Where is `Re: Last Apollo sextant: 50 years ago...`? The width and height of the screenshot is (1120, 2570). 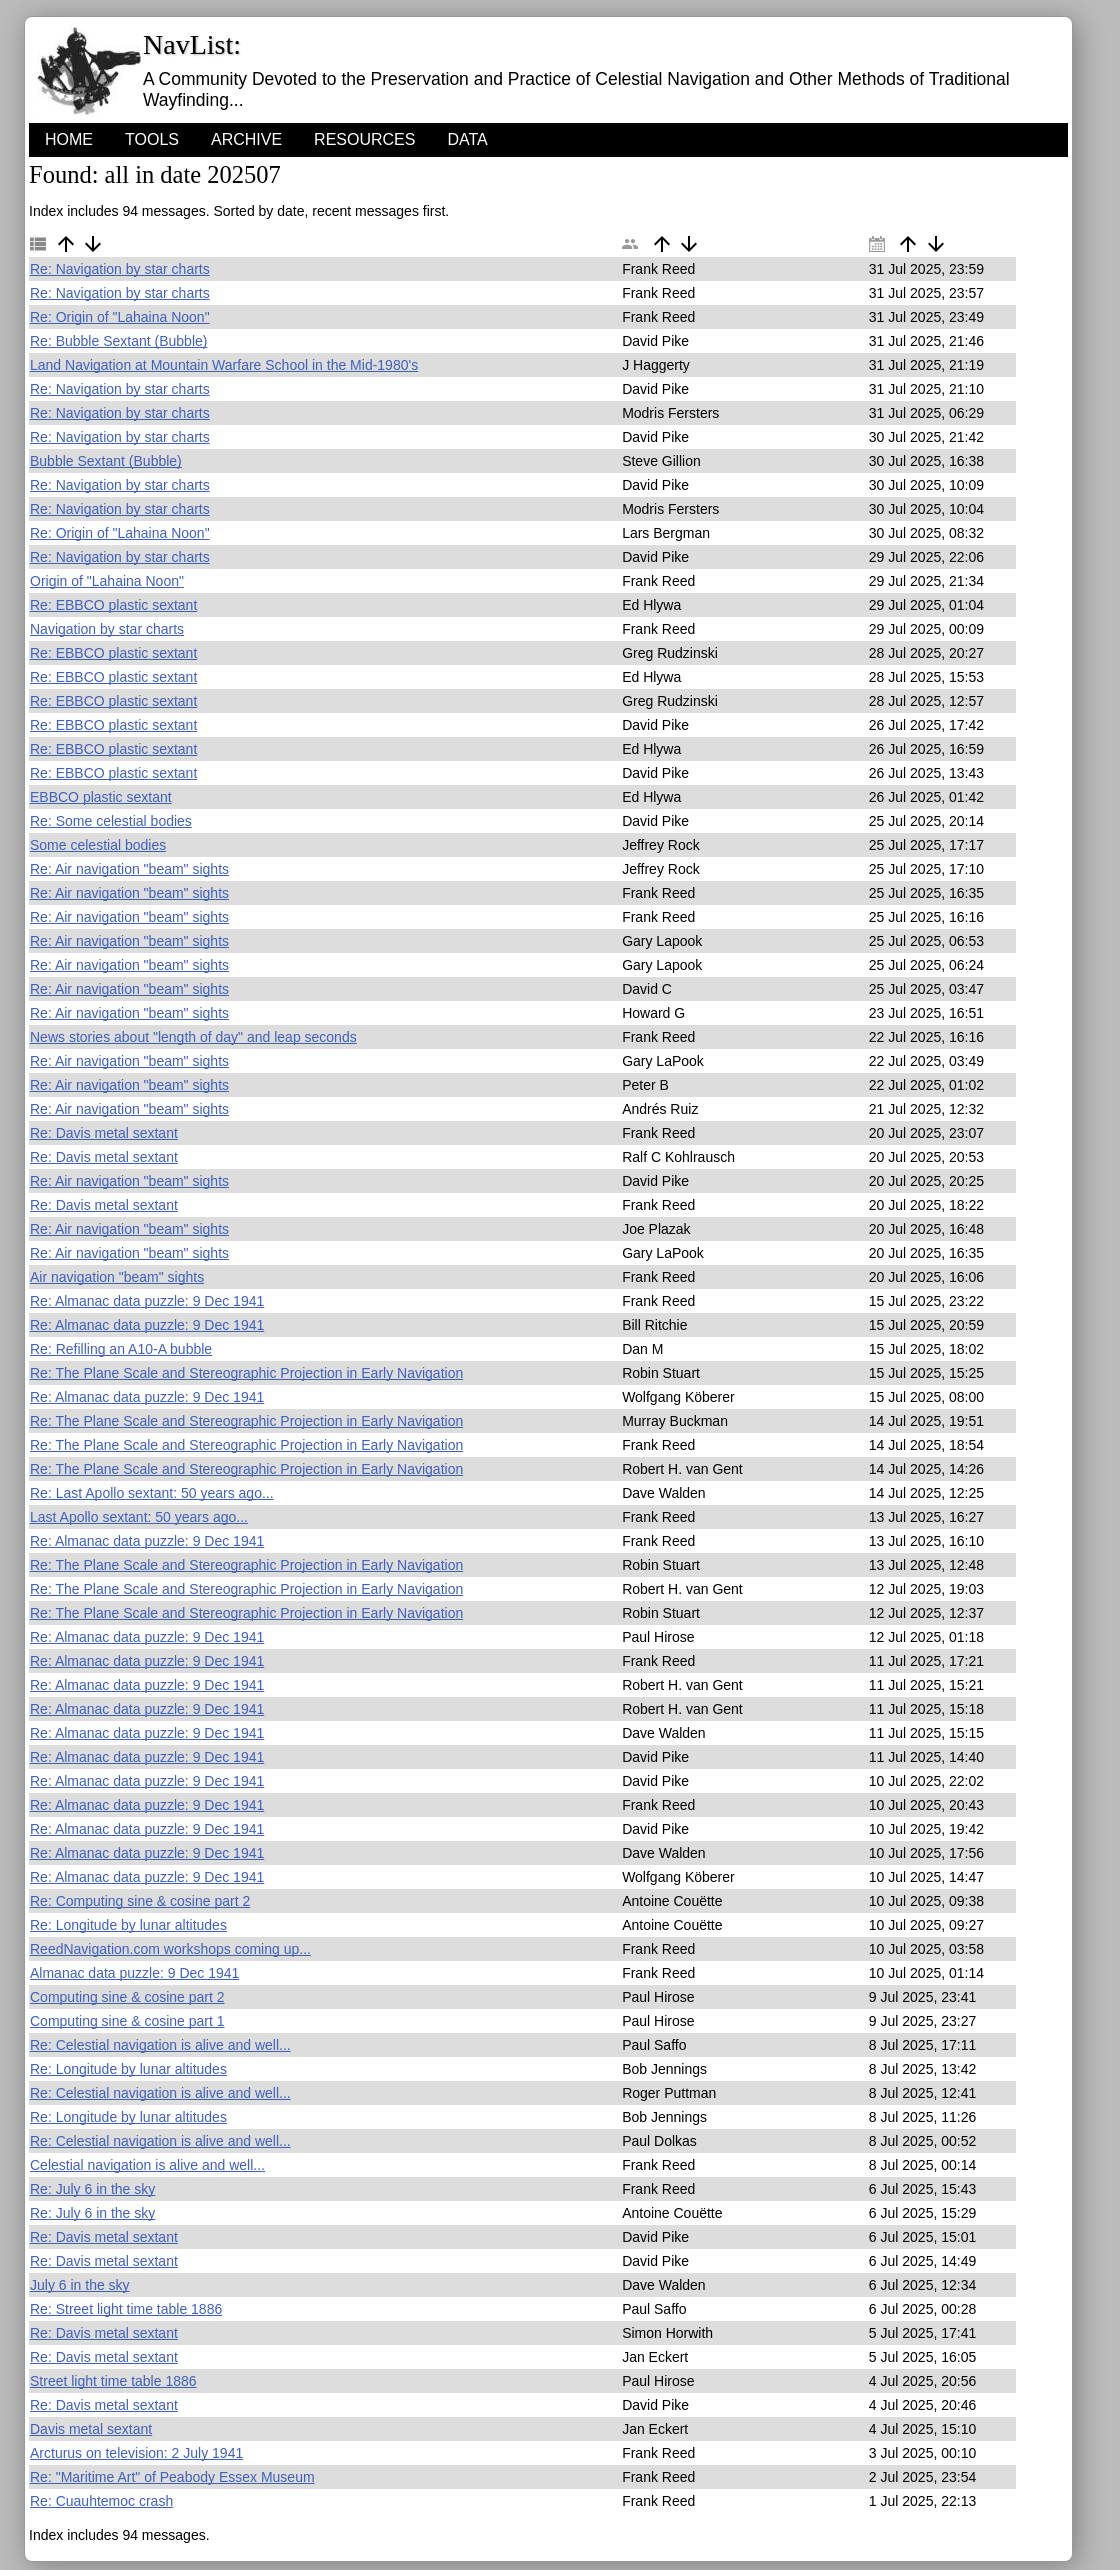 Re: Last Apollo sextant: 50 years ago... is located at coordinates (152, 1493).